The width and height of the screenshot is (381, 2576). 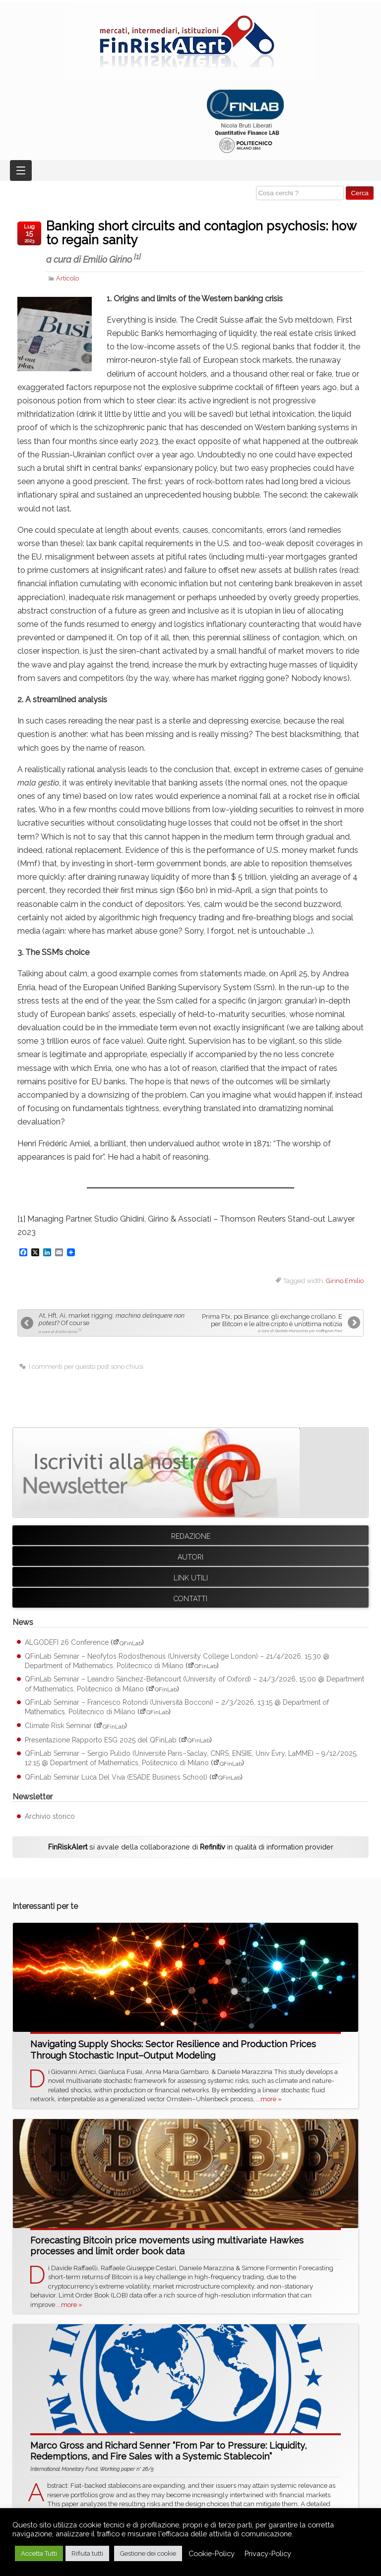 What do you see at coordinates (58, 1726) in the screenshot?
I see `Climate Risk Seminar [Climate Risk Seminar (apre su sito esterno QFinLab)]` at bounding box center [58, 1726].